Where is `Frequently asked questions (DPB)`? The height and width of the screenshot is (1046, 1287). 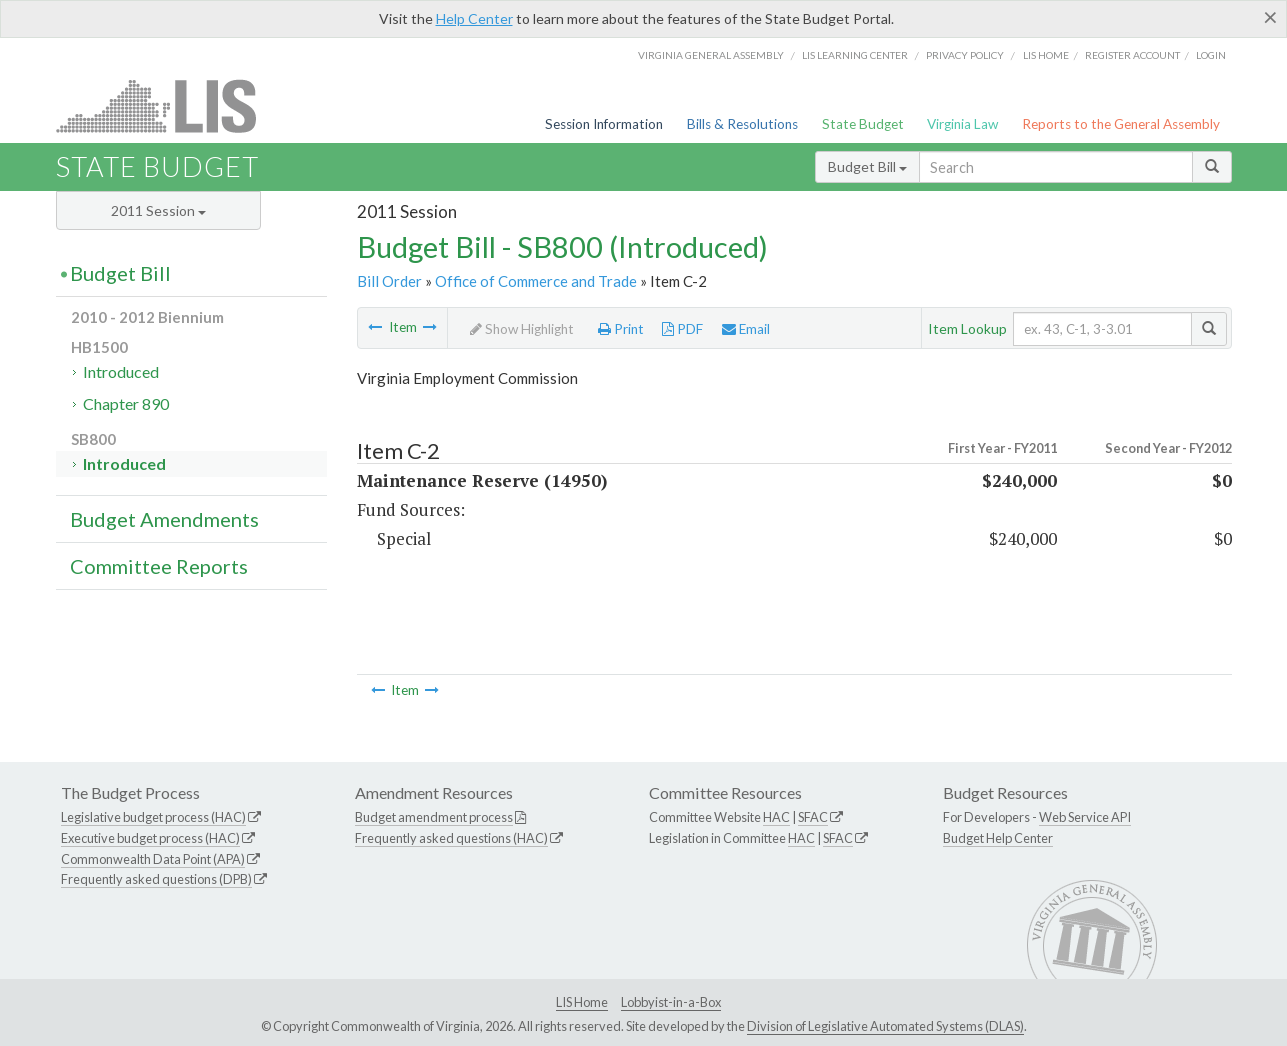 Frequently asked questions (DPB) is located at coordinates (156, 879).